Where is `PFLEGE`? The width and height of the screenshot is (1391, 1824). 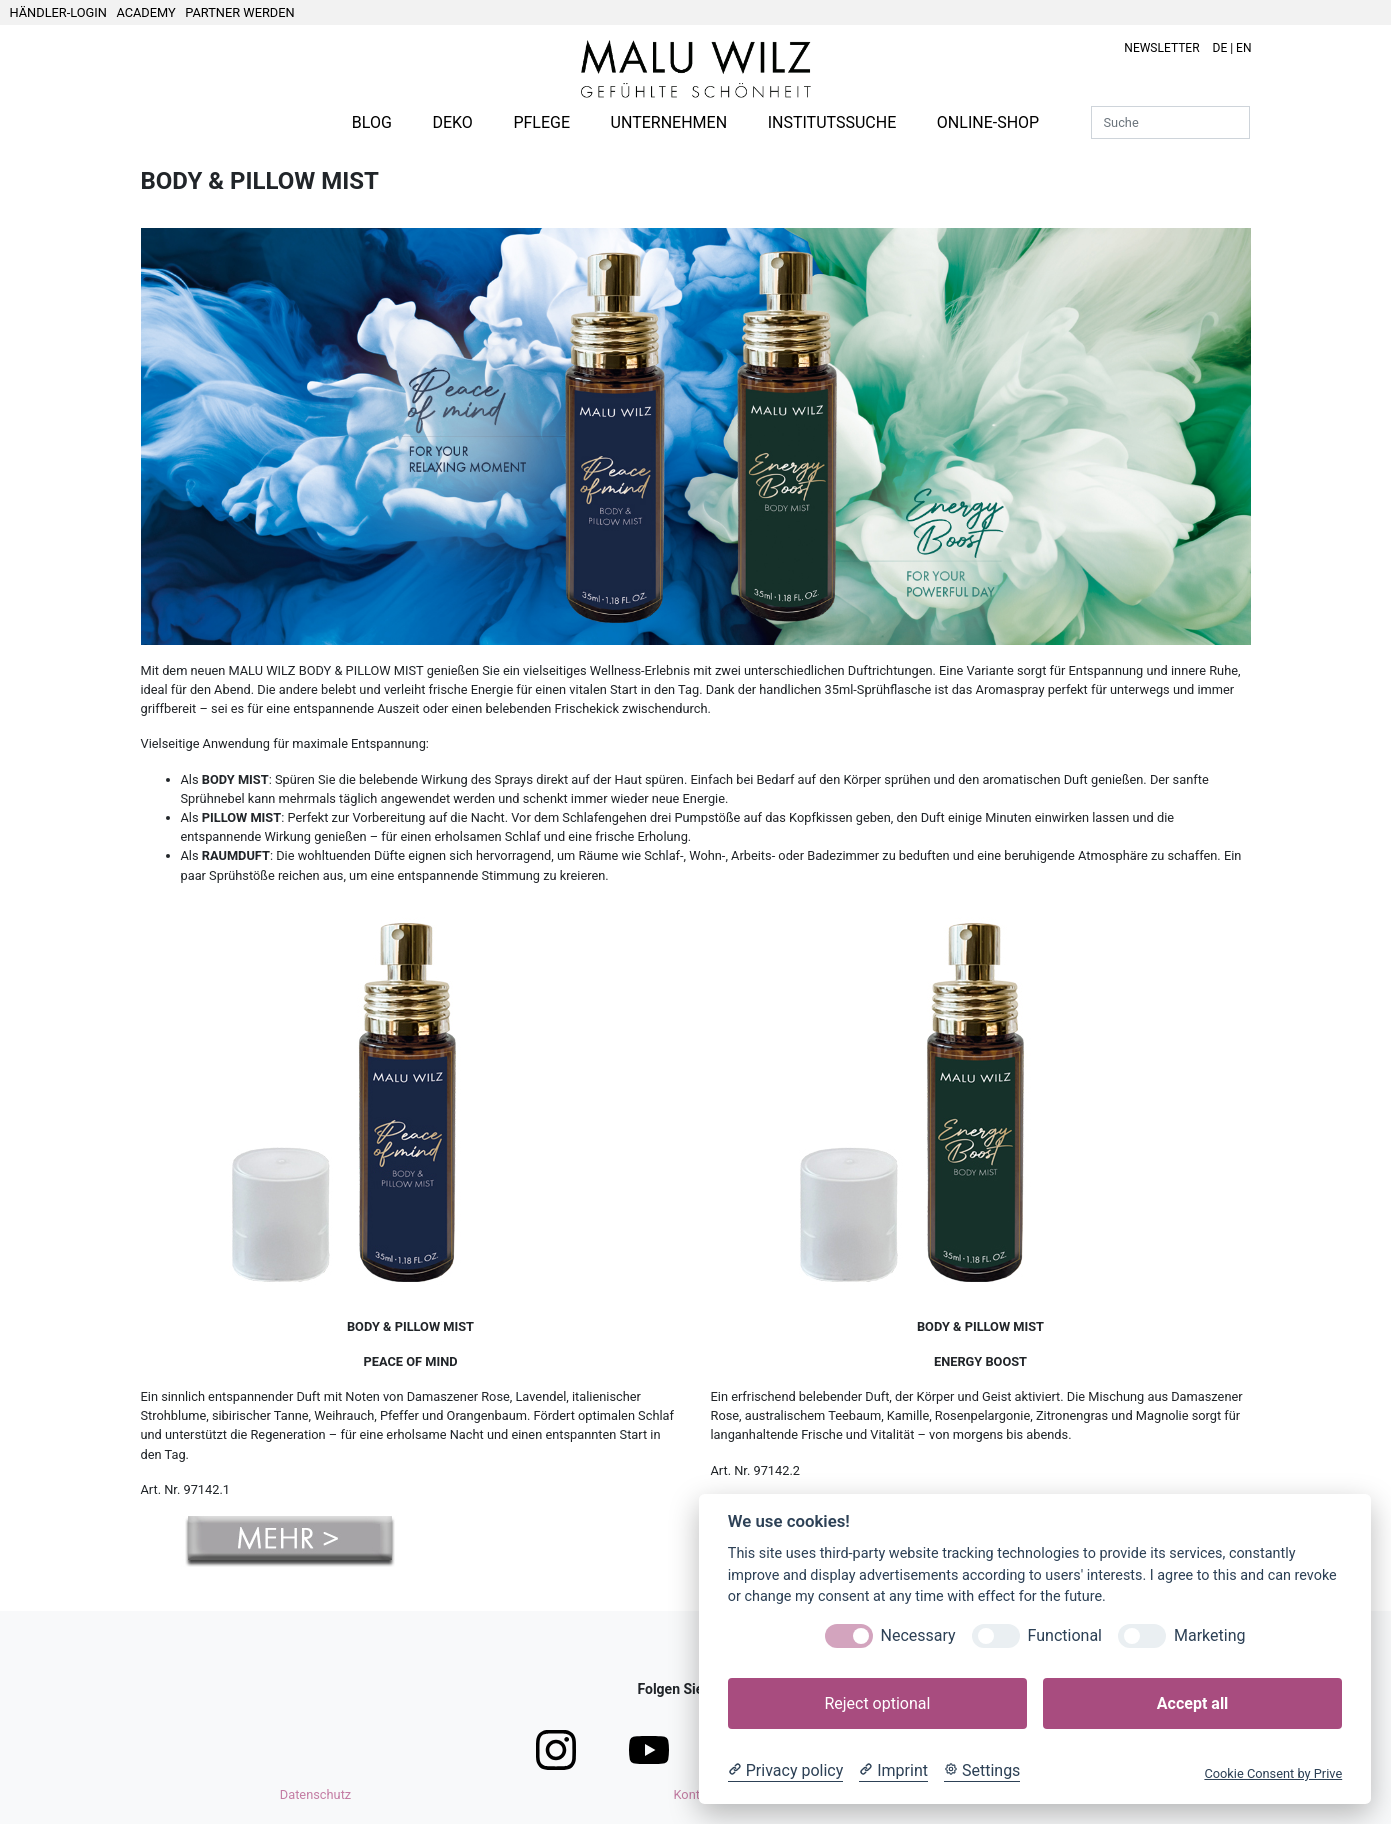 PFLEGE is located at coordinates (541, 122).